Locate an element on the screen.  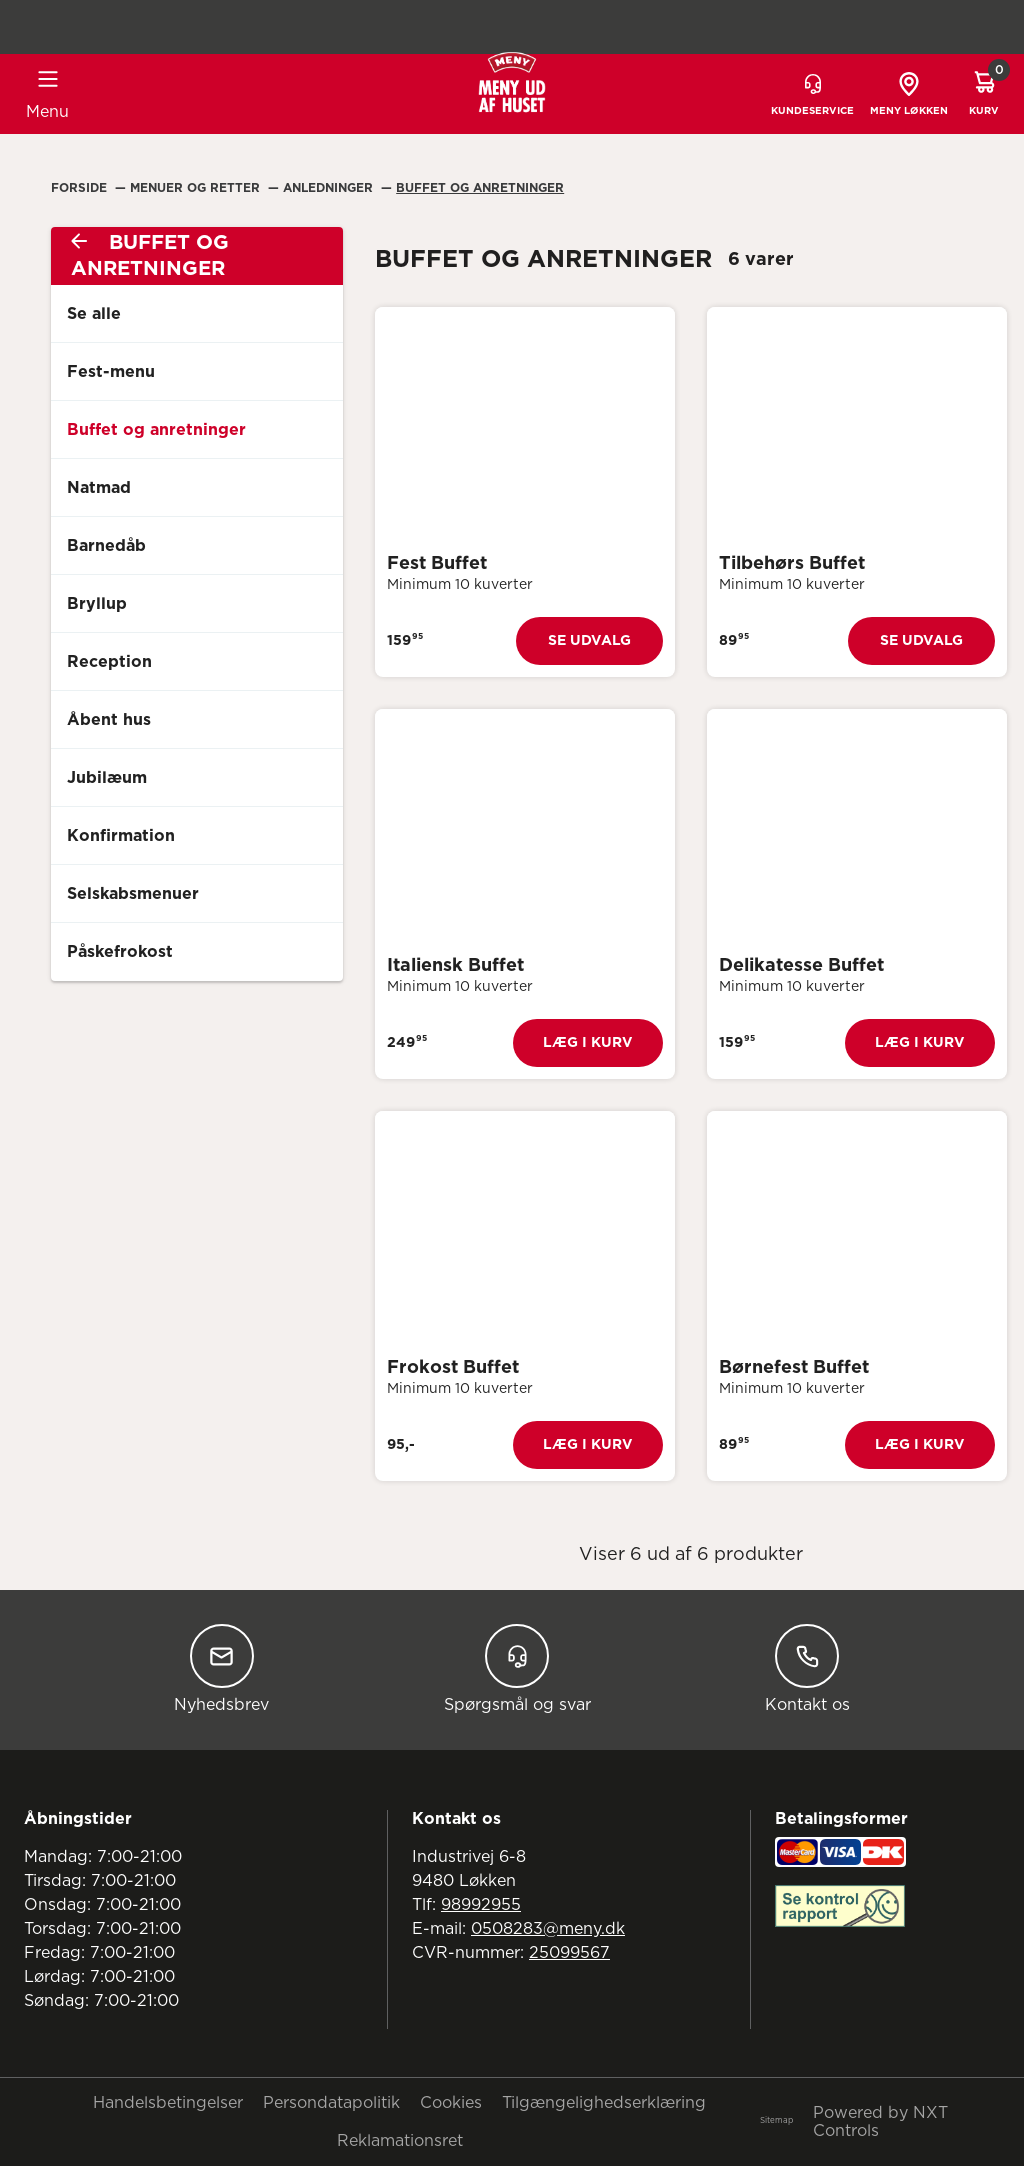
Bryllup is located at coordinates (97, 604).